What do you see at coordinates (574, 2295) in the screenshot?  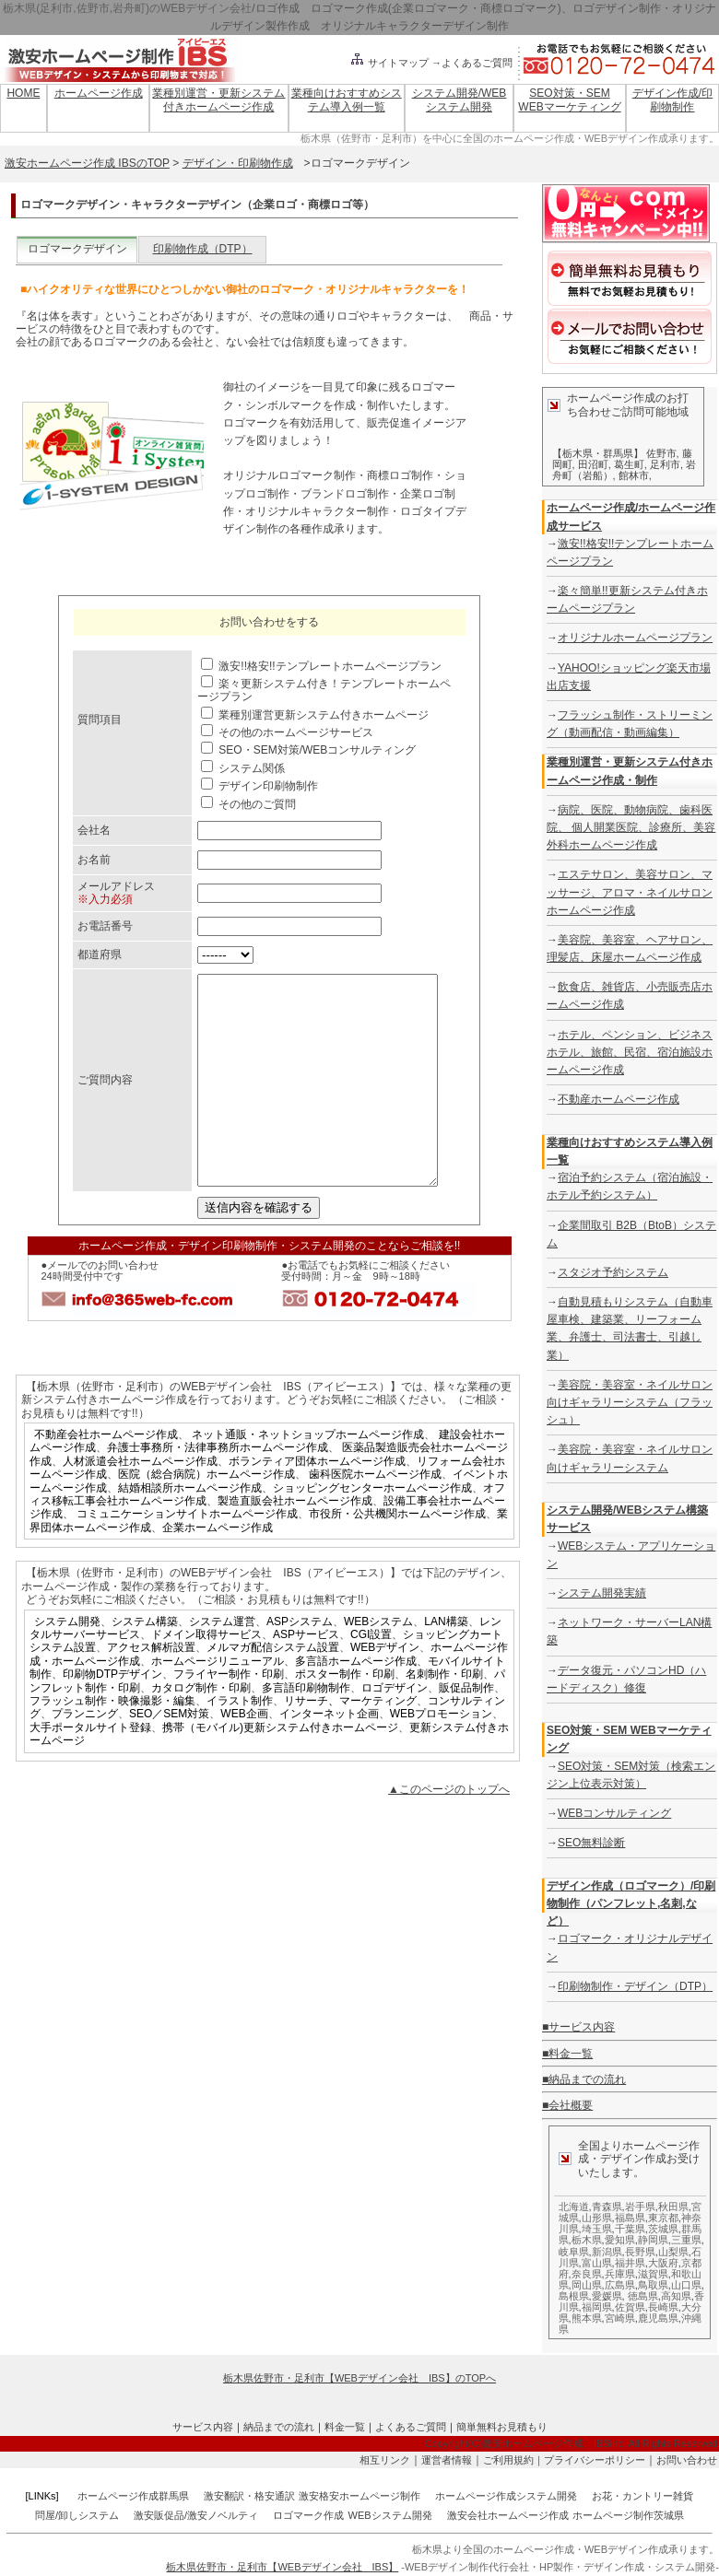 I see `島根県` at bounding box center [574, 2295].